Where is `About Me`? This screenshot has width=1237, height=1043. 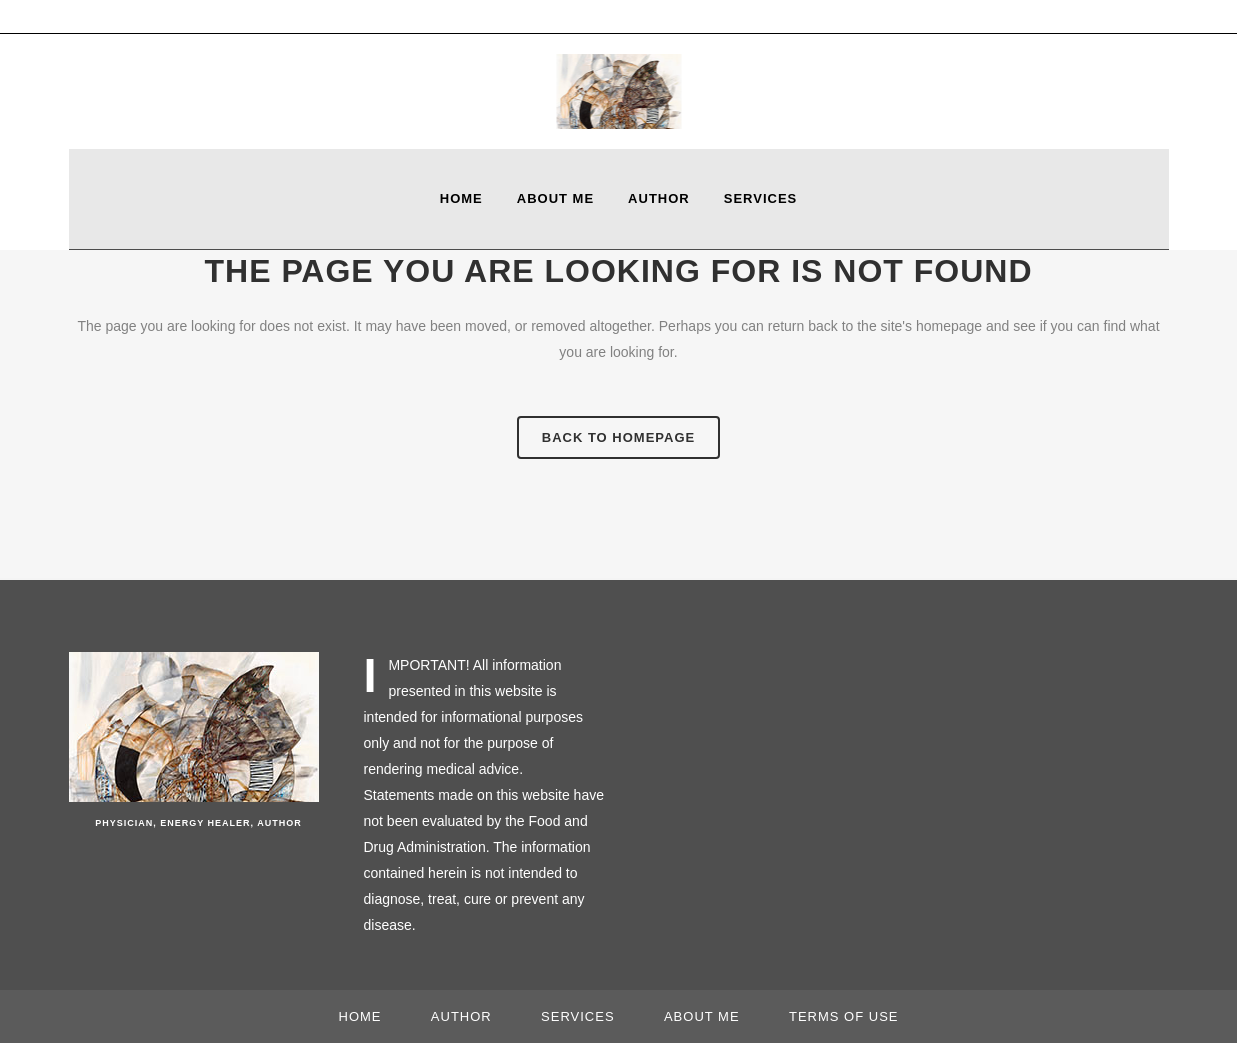
About Me is located at coordinates (702, 1016).